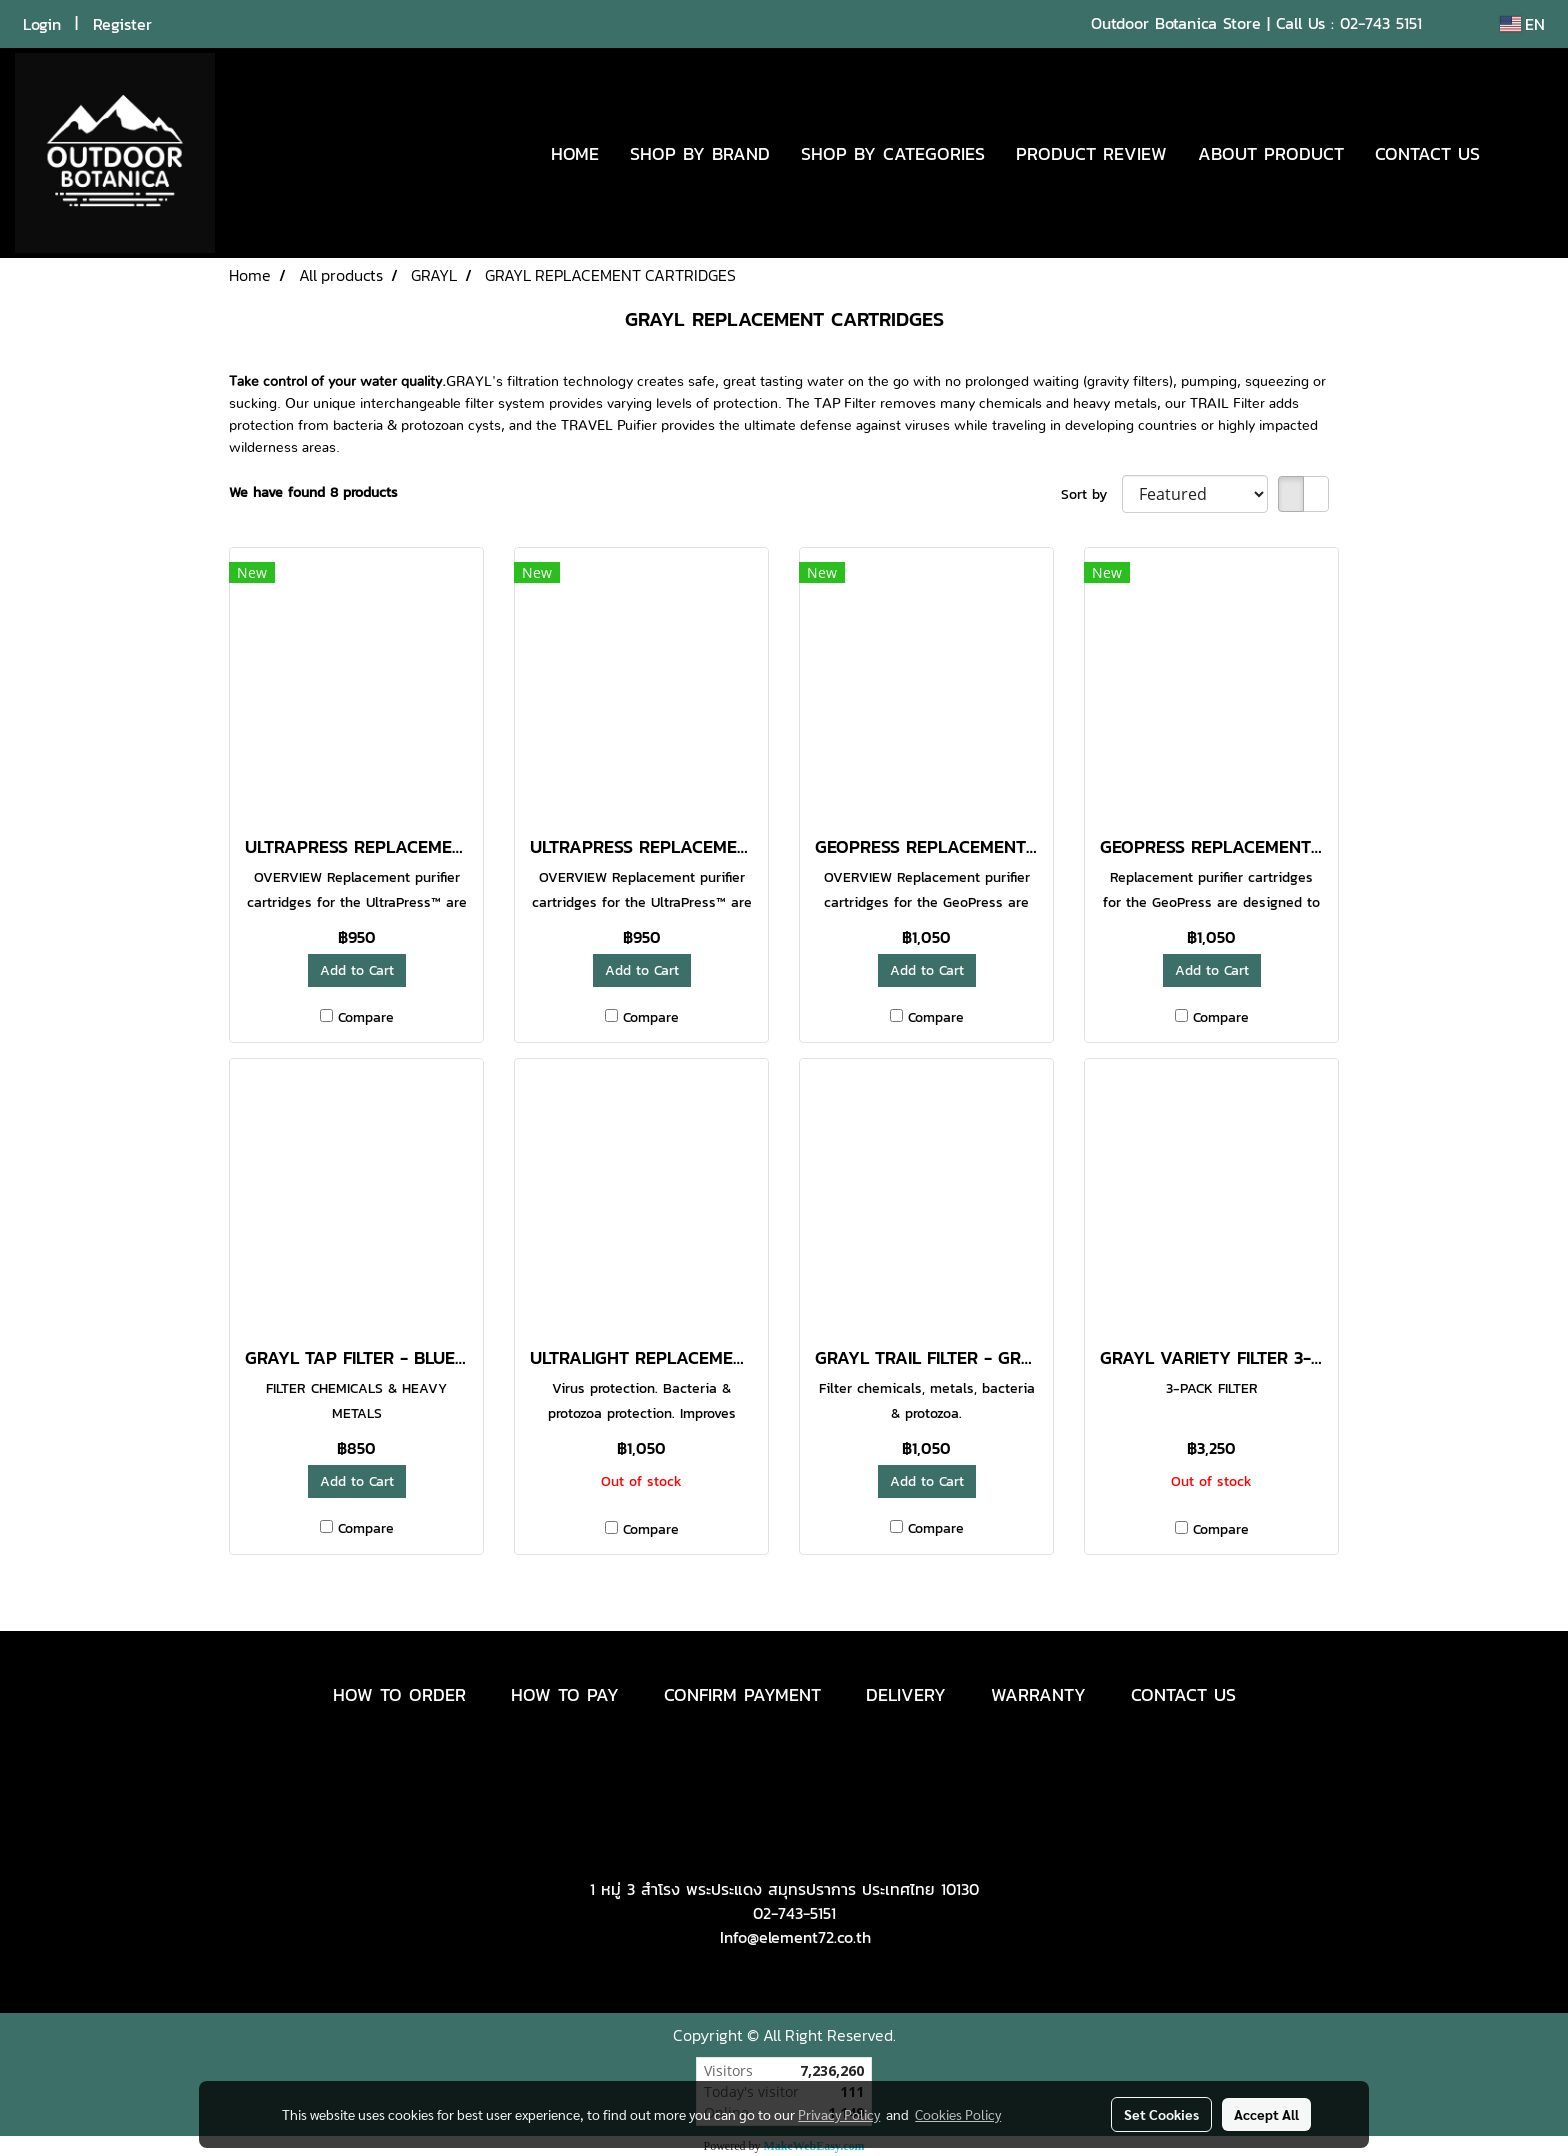  I want to click on HOW TO ORDER, so click(399, 1694).